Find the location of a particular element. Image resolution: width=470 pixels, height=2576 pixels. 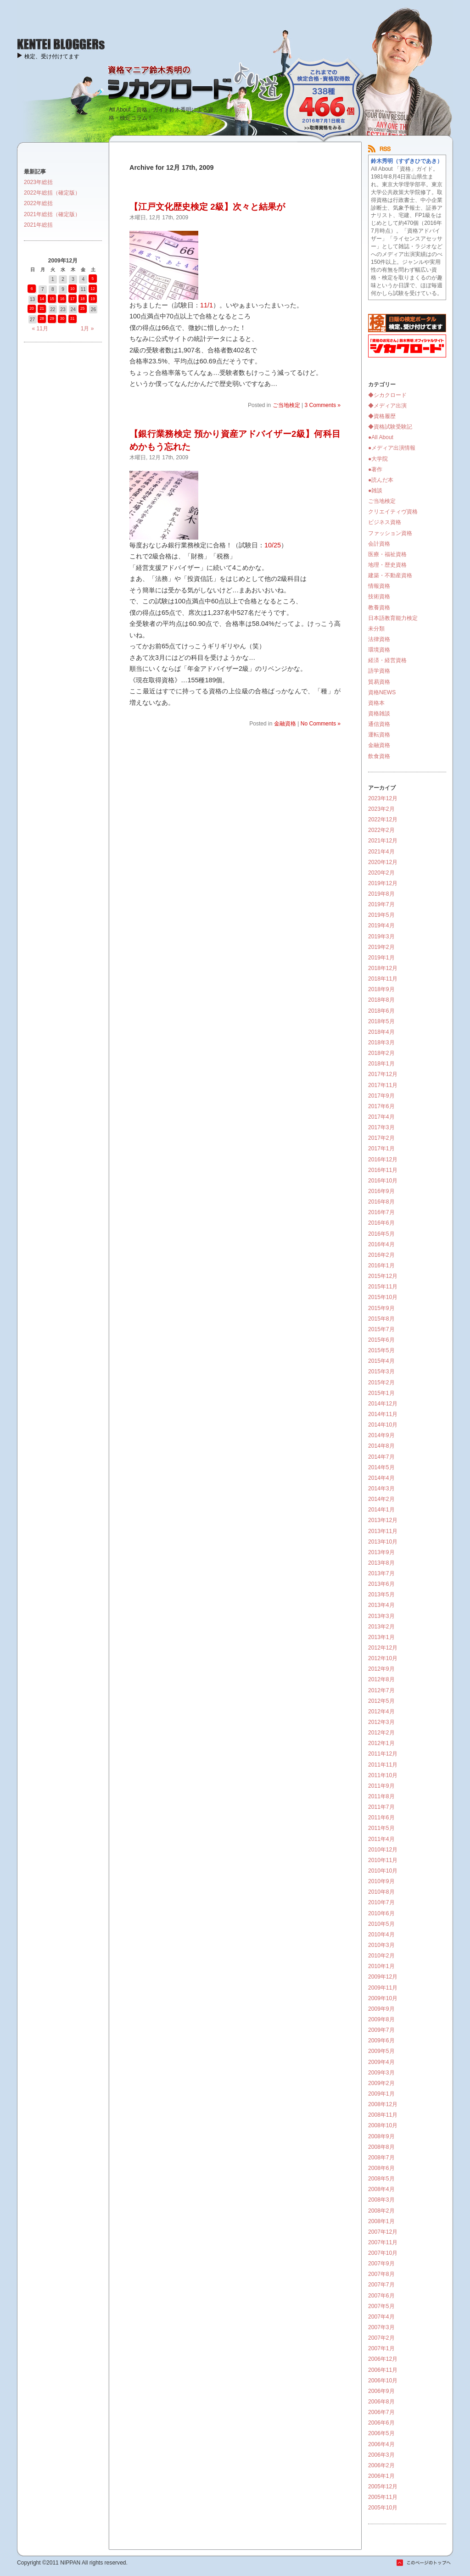

●All About is located at coordinates (380, 437).